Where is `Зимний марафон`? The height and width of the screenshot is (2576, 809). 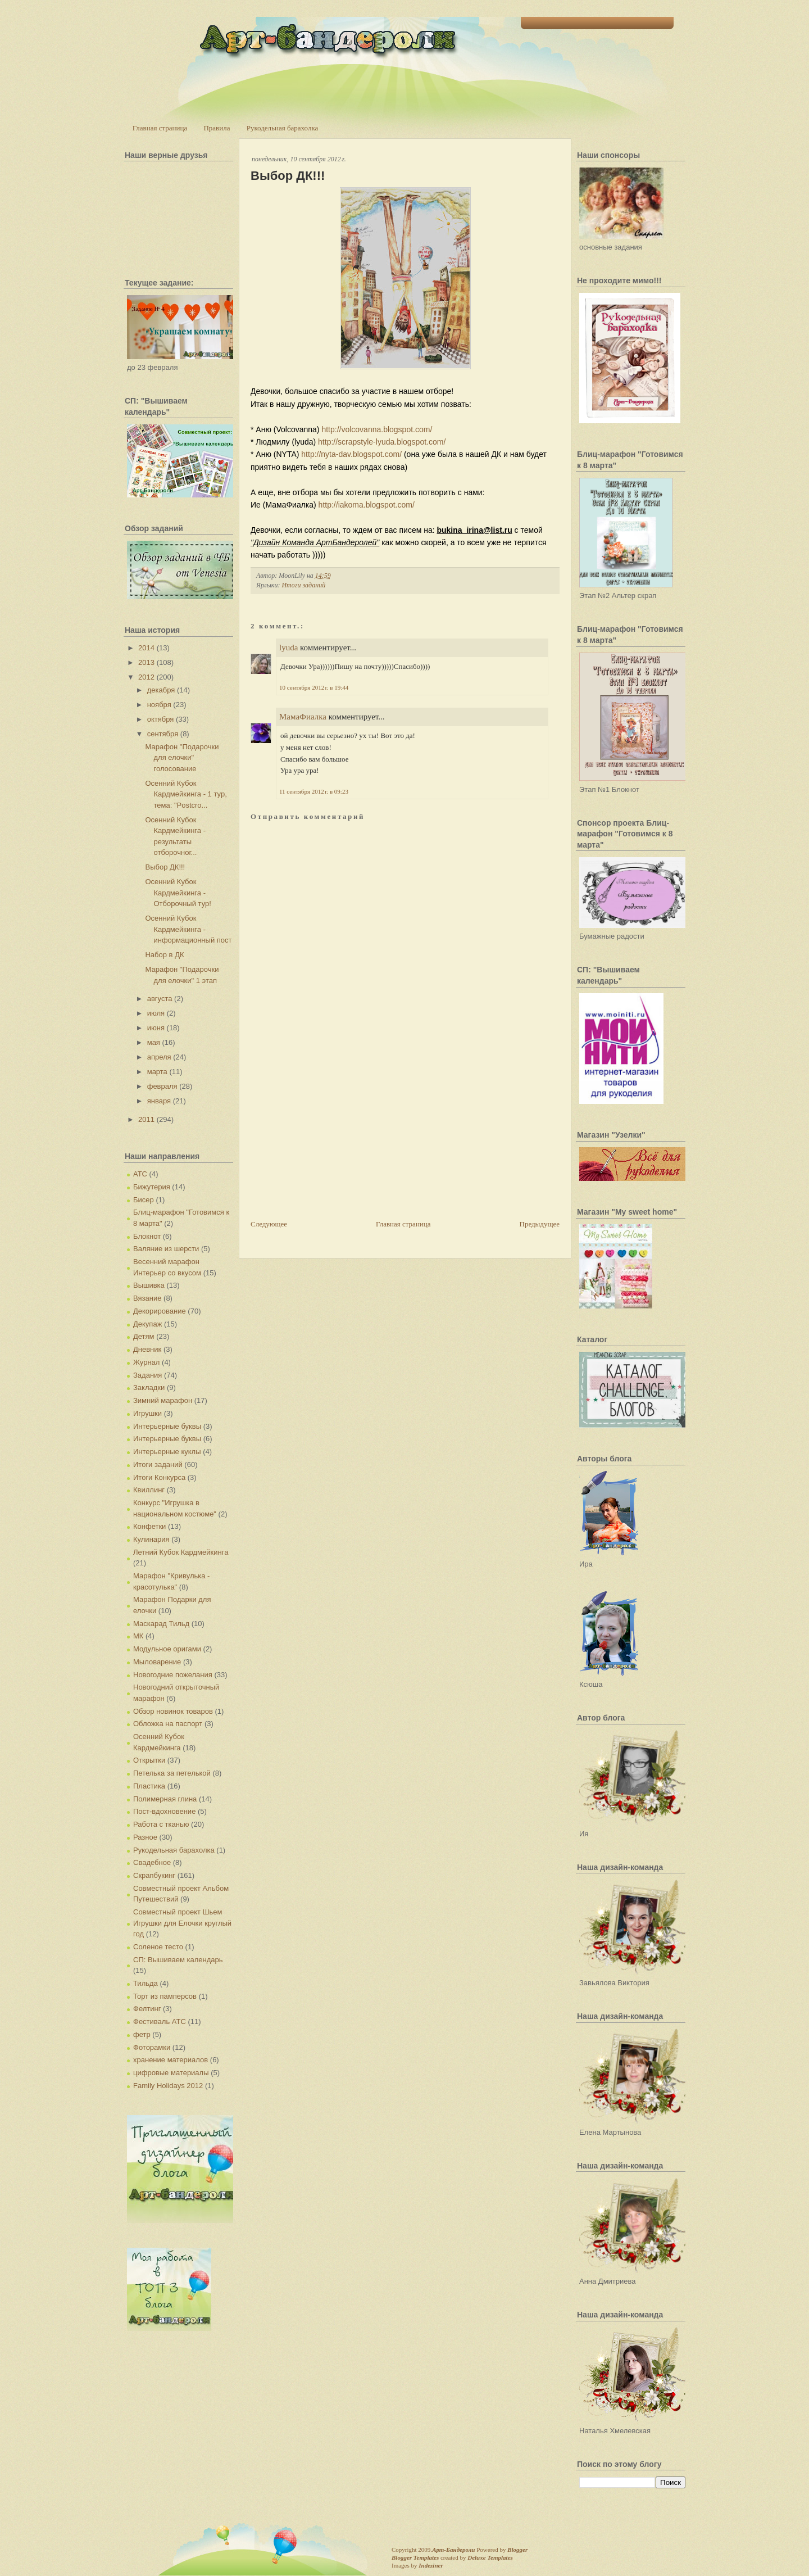 Зимний марафон is located at coordinates (162, 1400).